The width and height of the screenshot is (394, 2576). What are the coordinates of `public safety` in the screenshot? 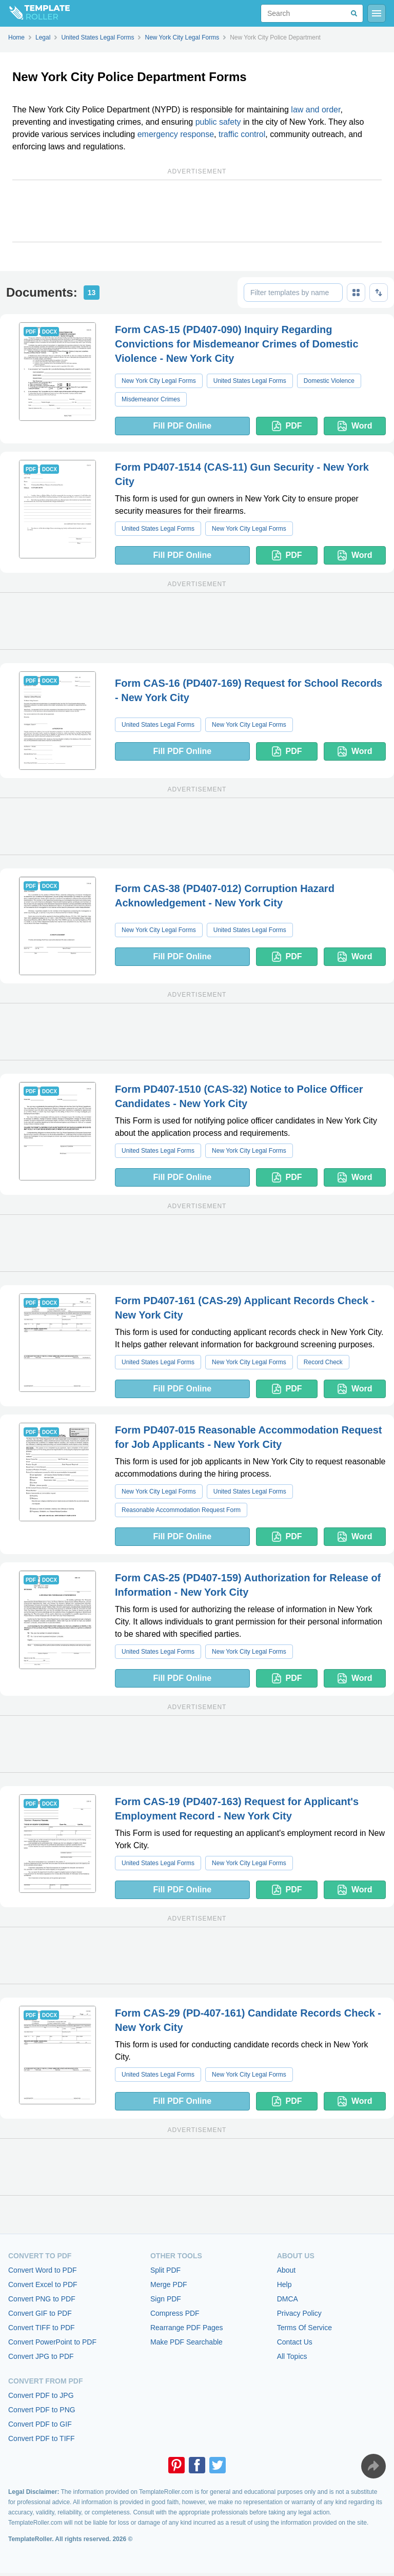 It's located at (218, 122).